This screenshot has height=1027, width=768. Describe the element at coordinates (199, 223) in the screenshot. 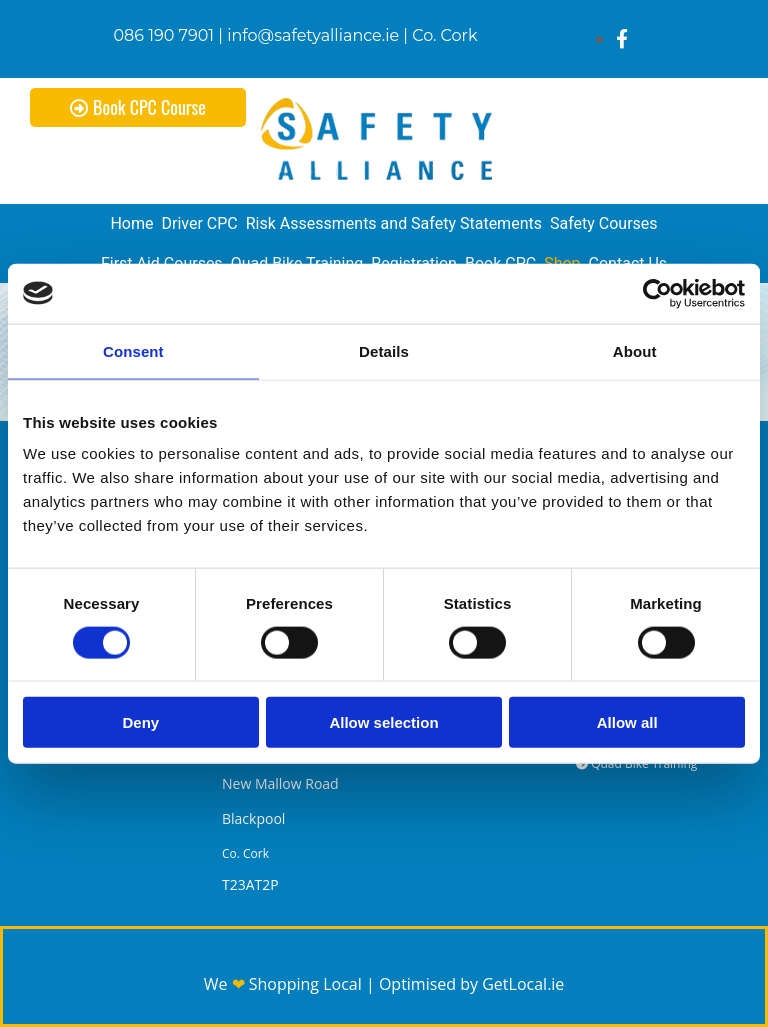

I see `Driver CPC` at that location.